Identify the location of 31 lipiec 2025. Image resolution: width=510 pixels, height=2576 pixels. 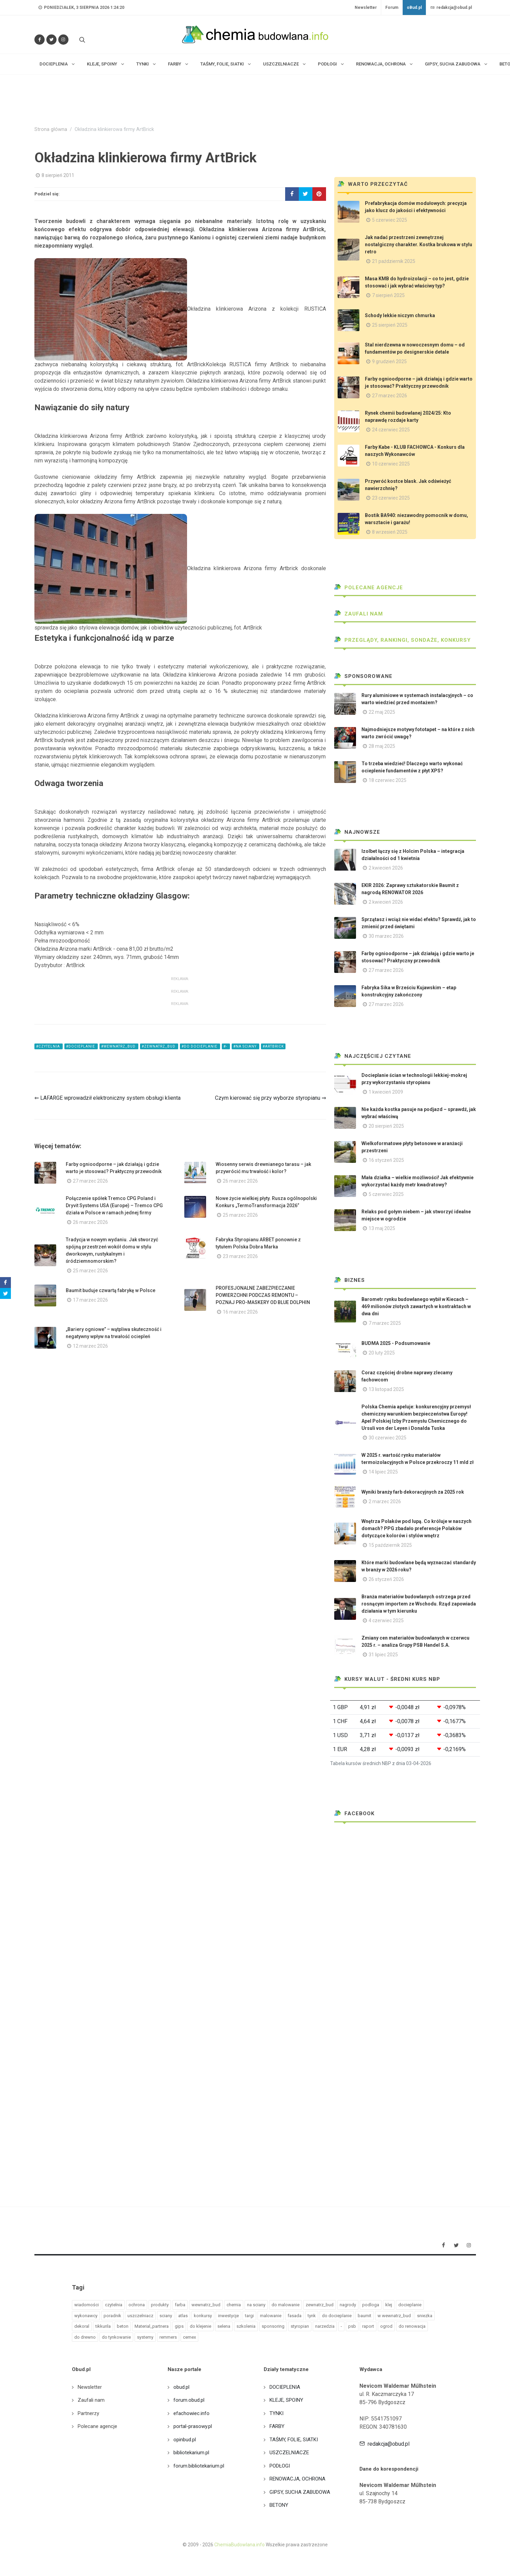
(383, 1654).